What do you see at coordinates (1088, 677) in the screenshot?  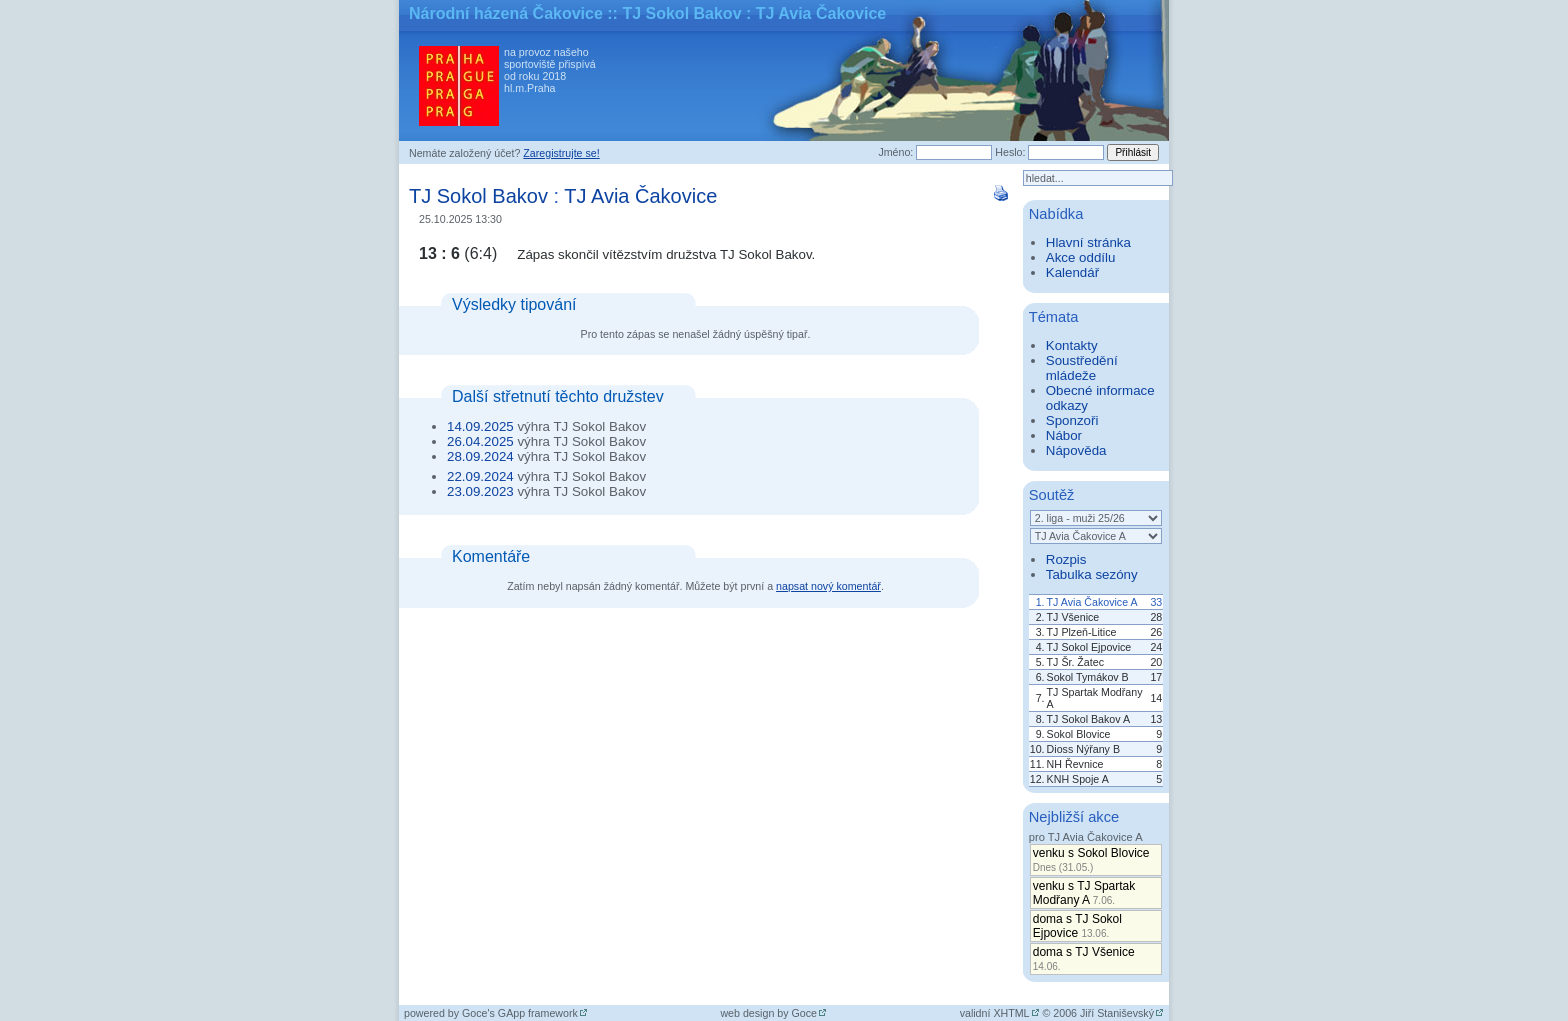 I see `Sokol Tymákov B` at bounding box center [1088, 677].